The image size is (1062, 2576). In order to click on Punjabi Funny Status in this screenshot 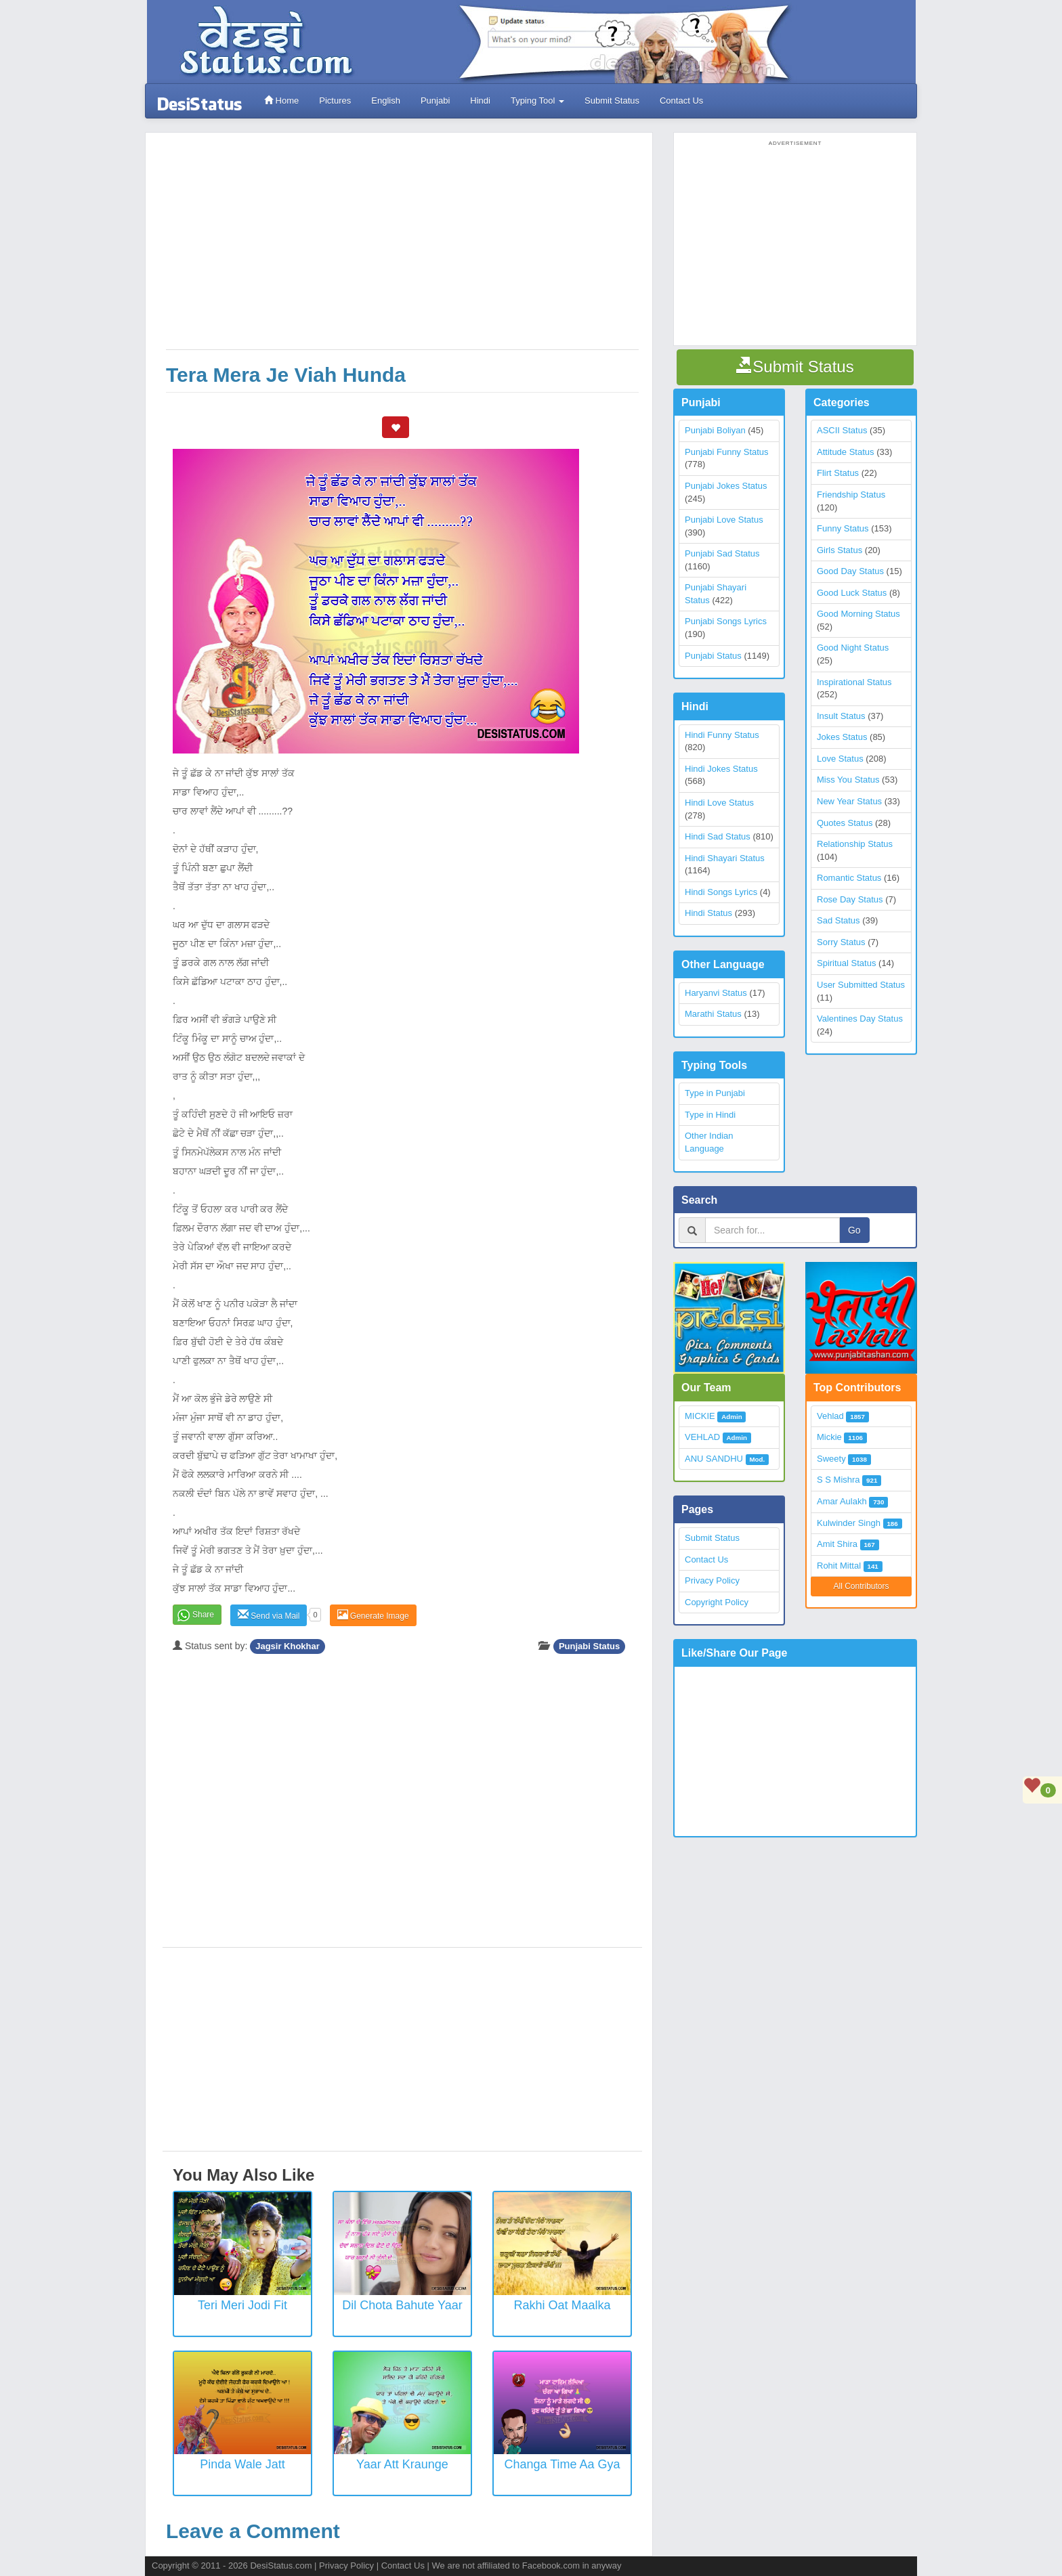, I will do `click(727, 452)`.